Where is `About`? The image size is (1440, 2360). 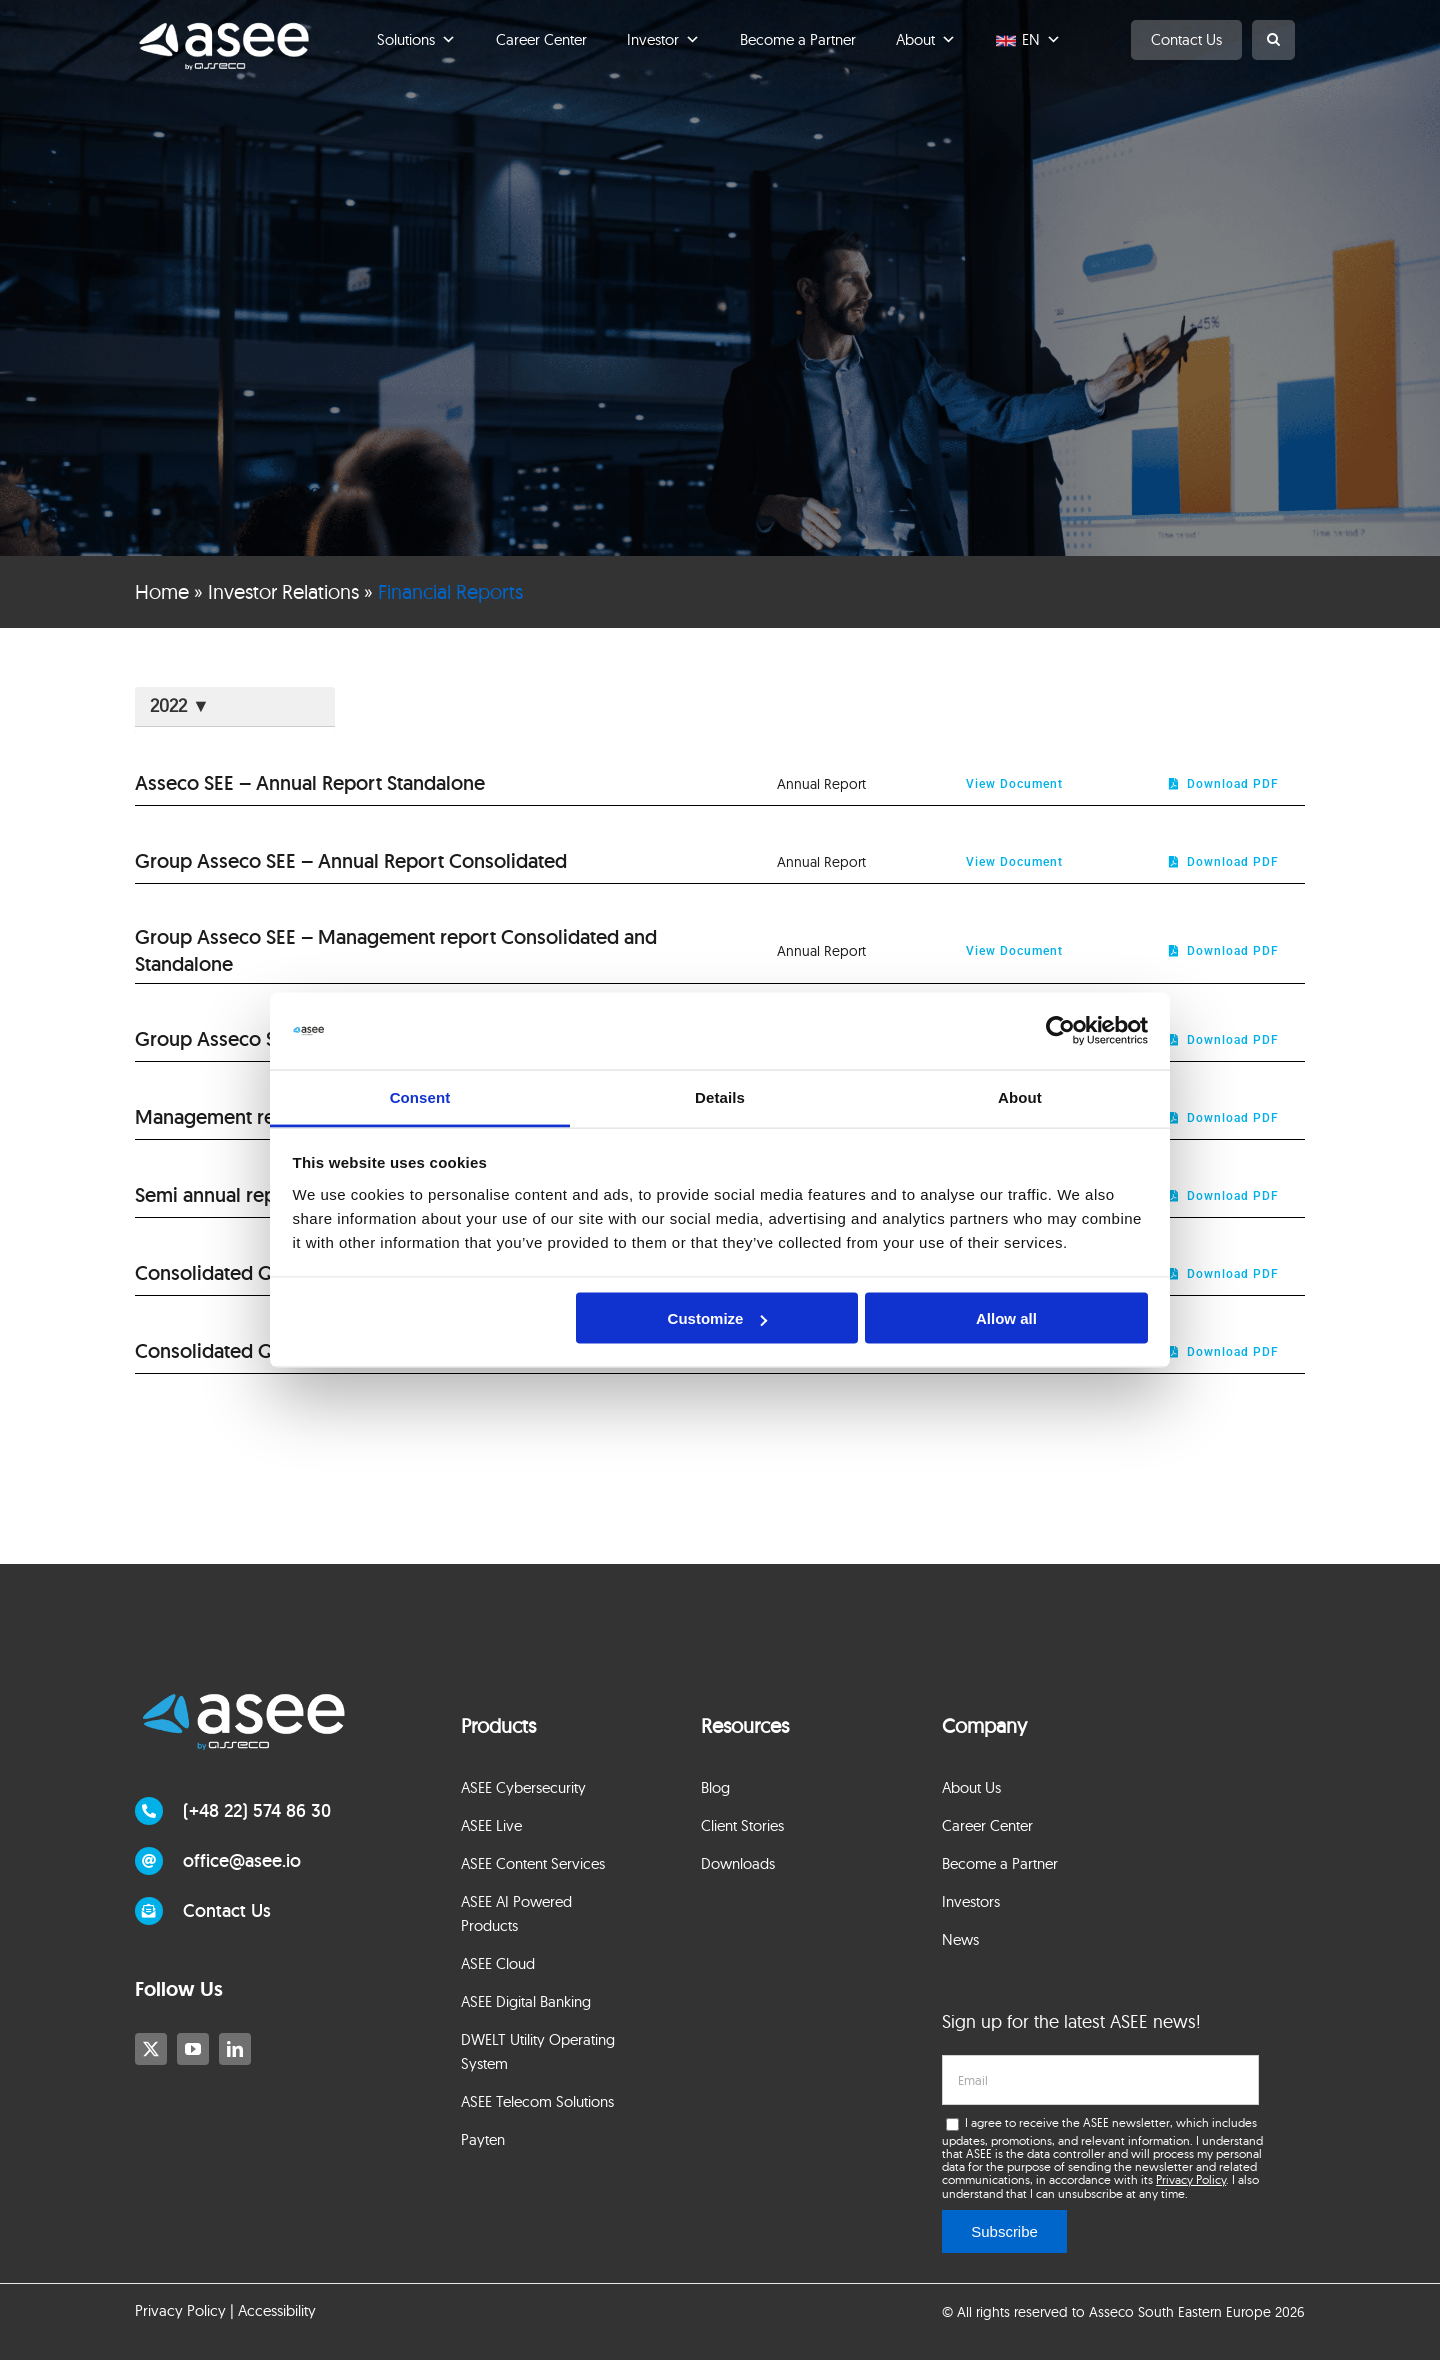 About is located at coordinates (926, 40).